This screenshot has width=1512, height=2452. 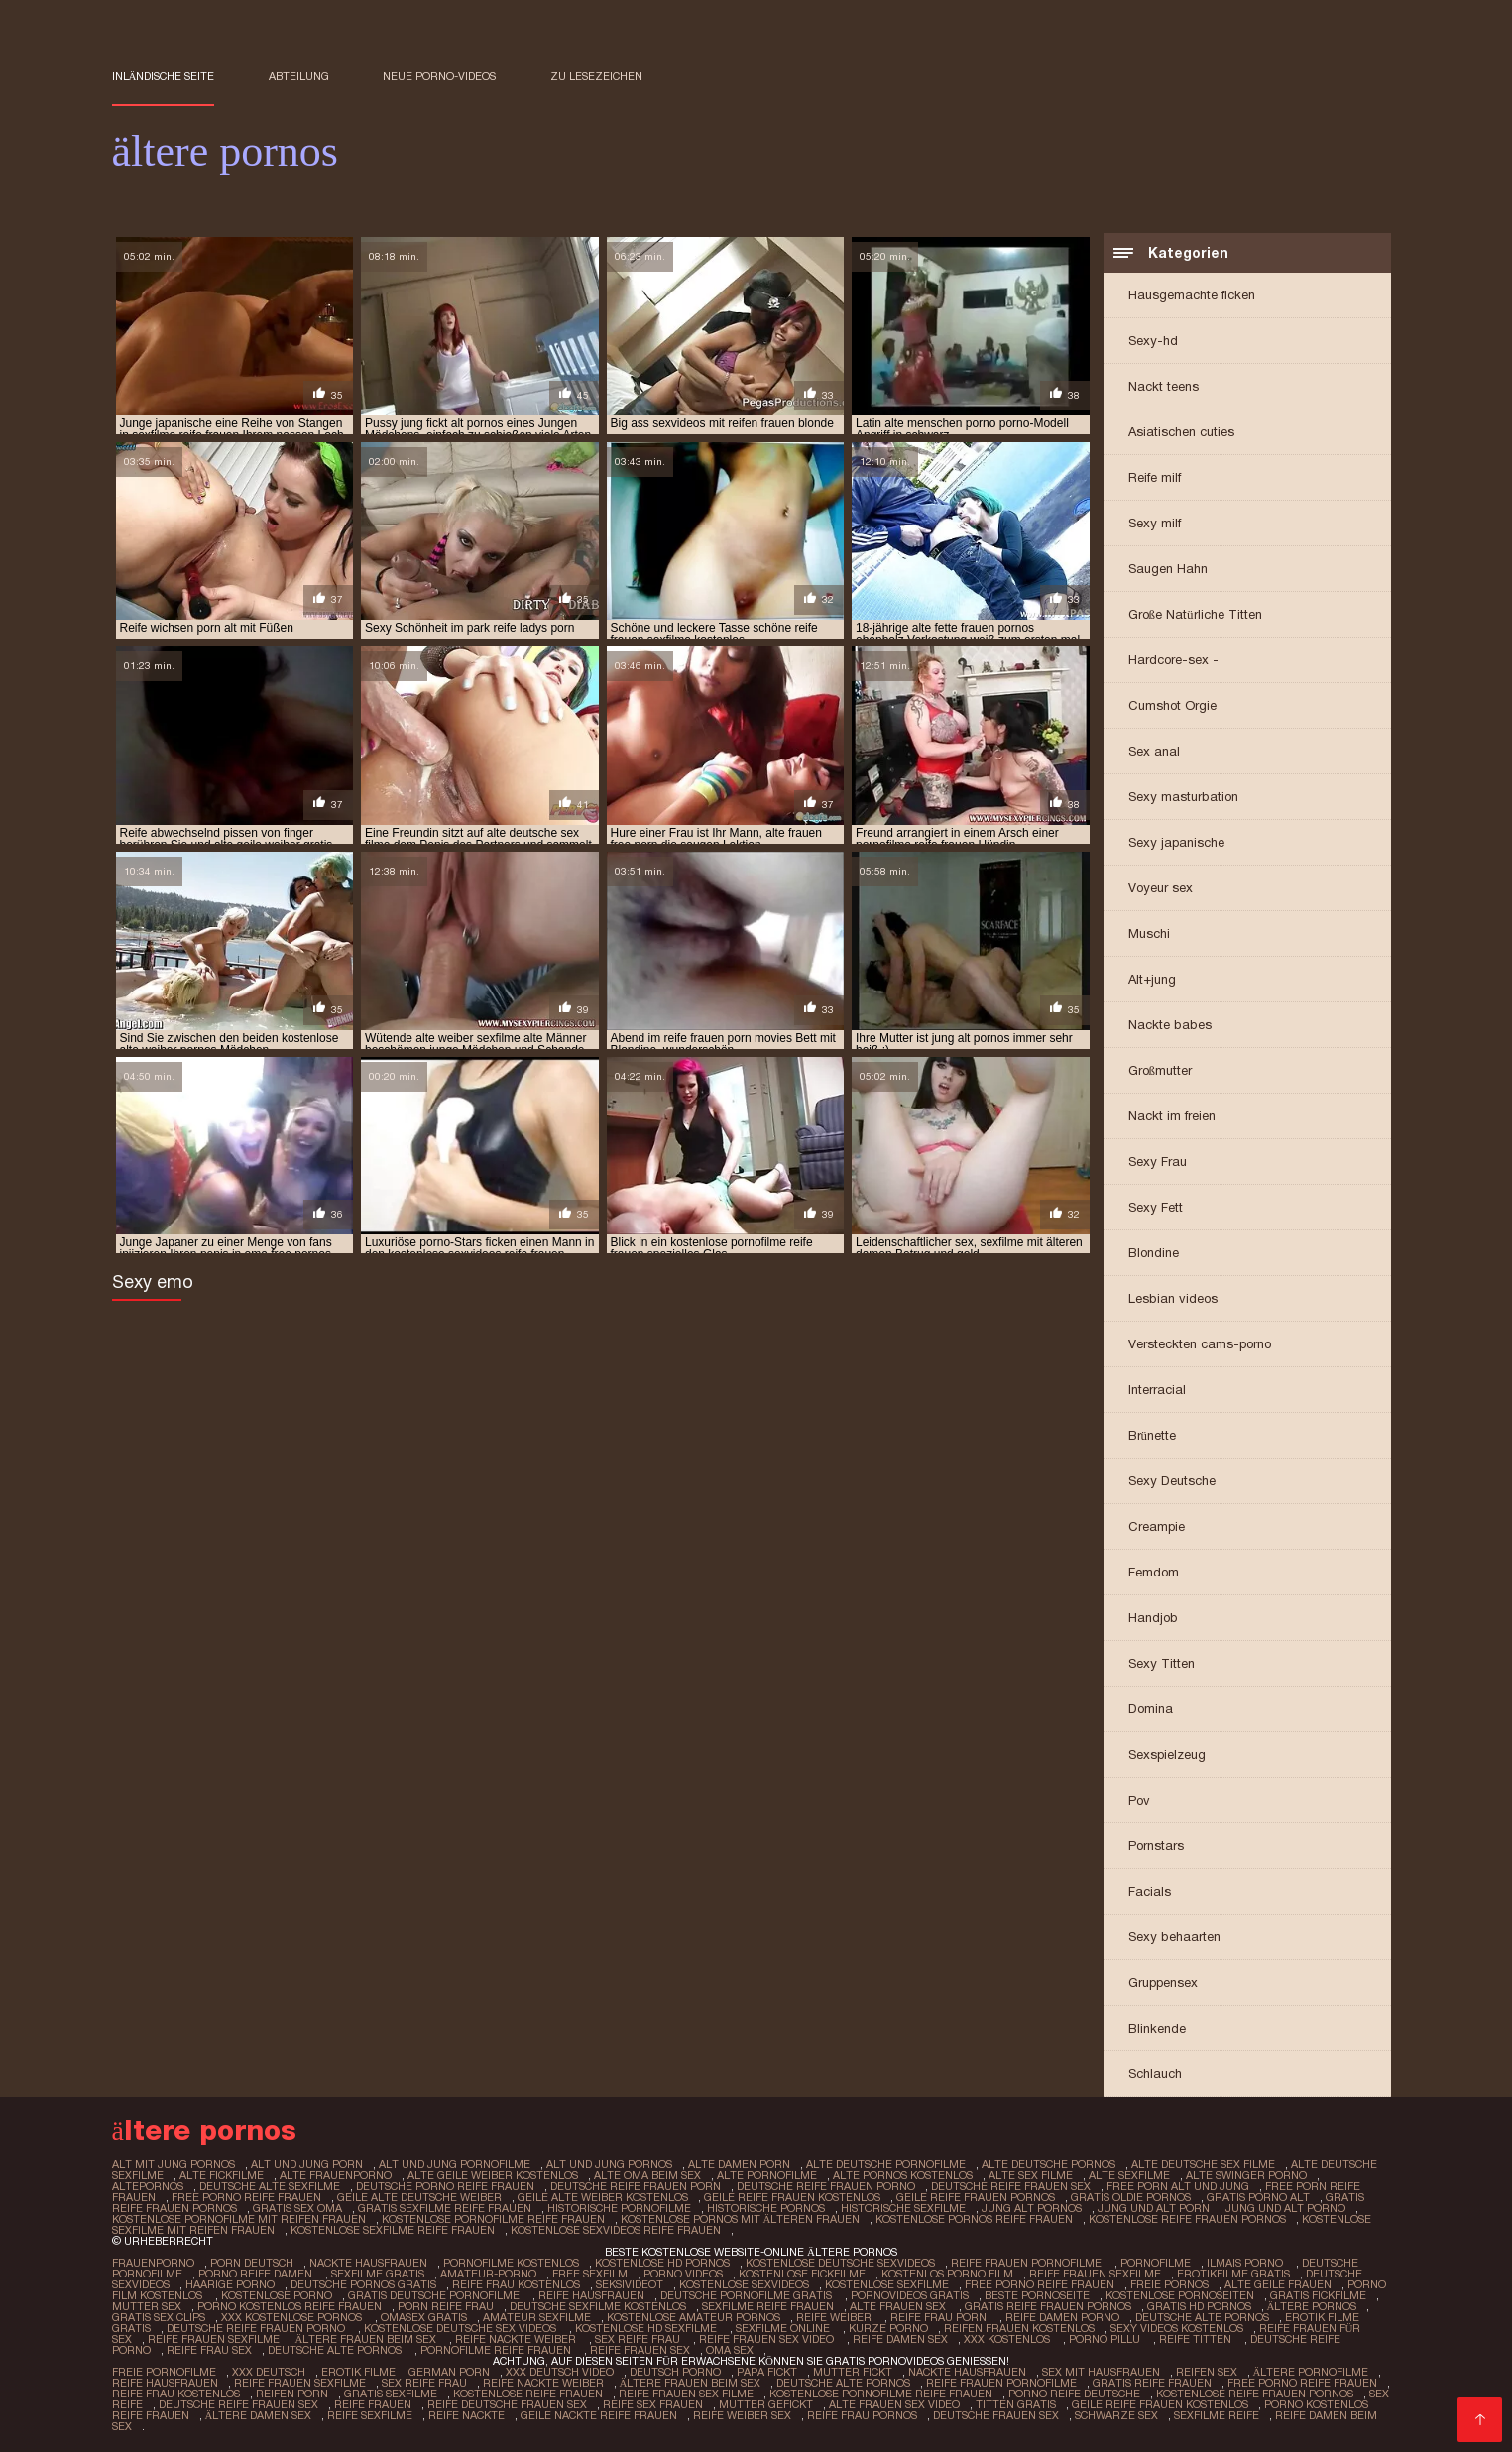 What do you see at coordinates (1154, 523) in the screenshot?
I see `Sexy milf` at bounding box center [1154, 523].